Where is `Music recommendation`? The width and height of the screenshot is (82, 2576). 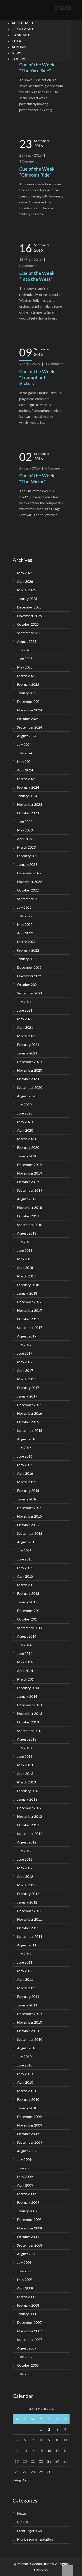
Music recommendation is located at coordinates (35, 2539).